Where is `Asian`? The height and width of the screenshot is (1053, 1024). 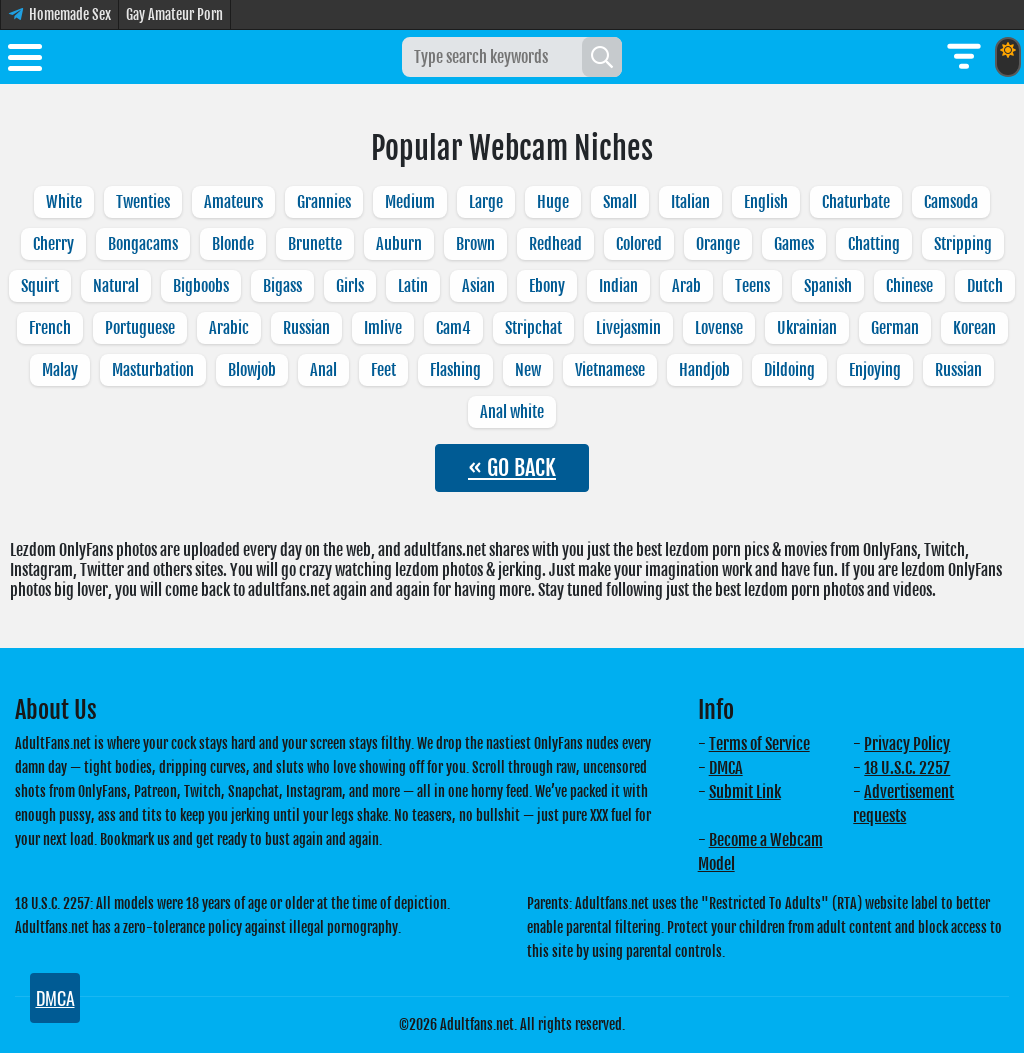
Asian is located at coordinates (478, 286).